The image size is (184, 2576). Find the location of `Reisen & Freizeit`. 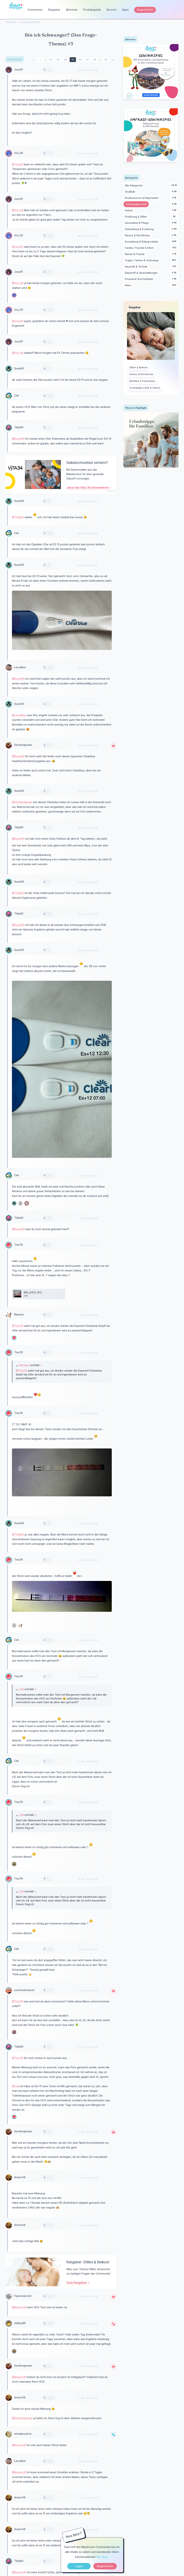

Reisen & Freizeit is located at coordinates (135, 254).